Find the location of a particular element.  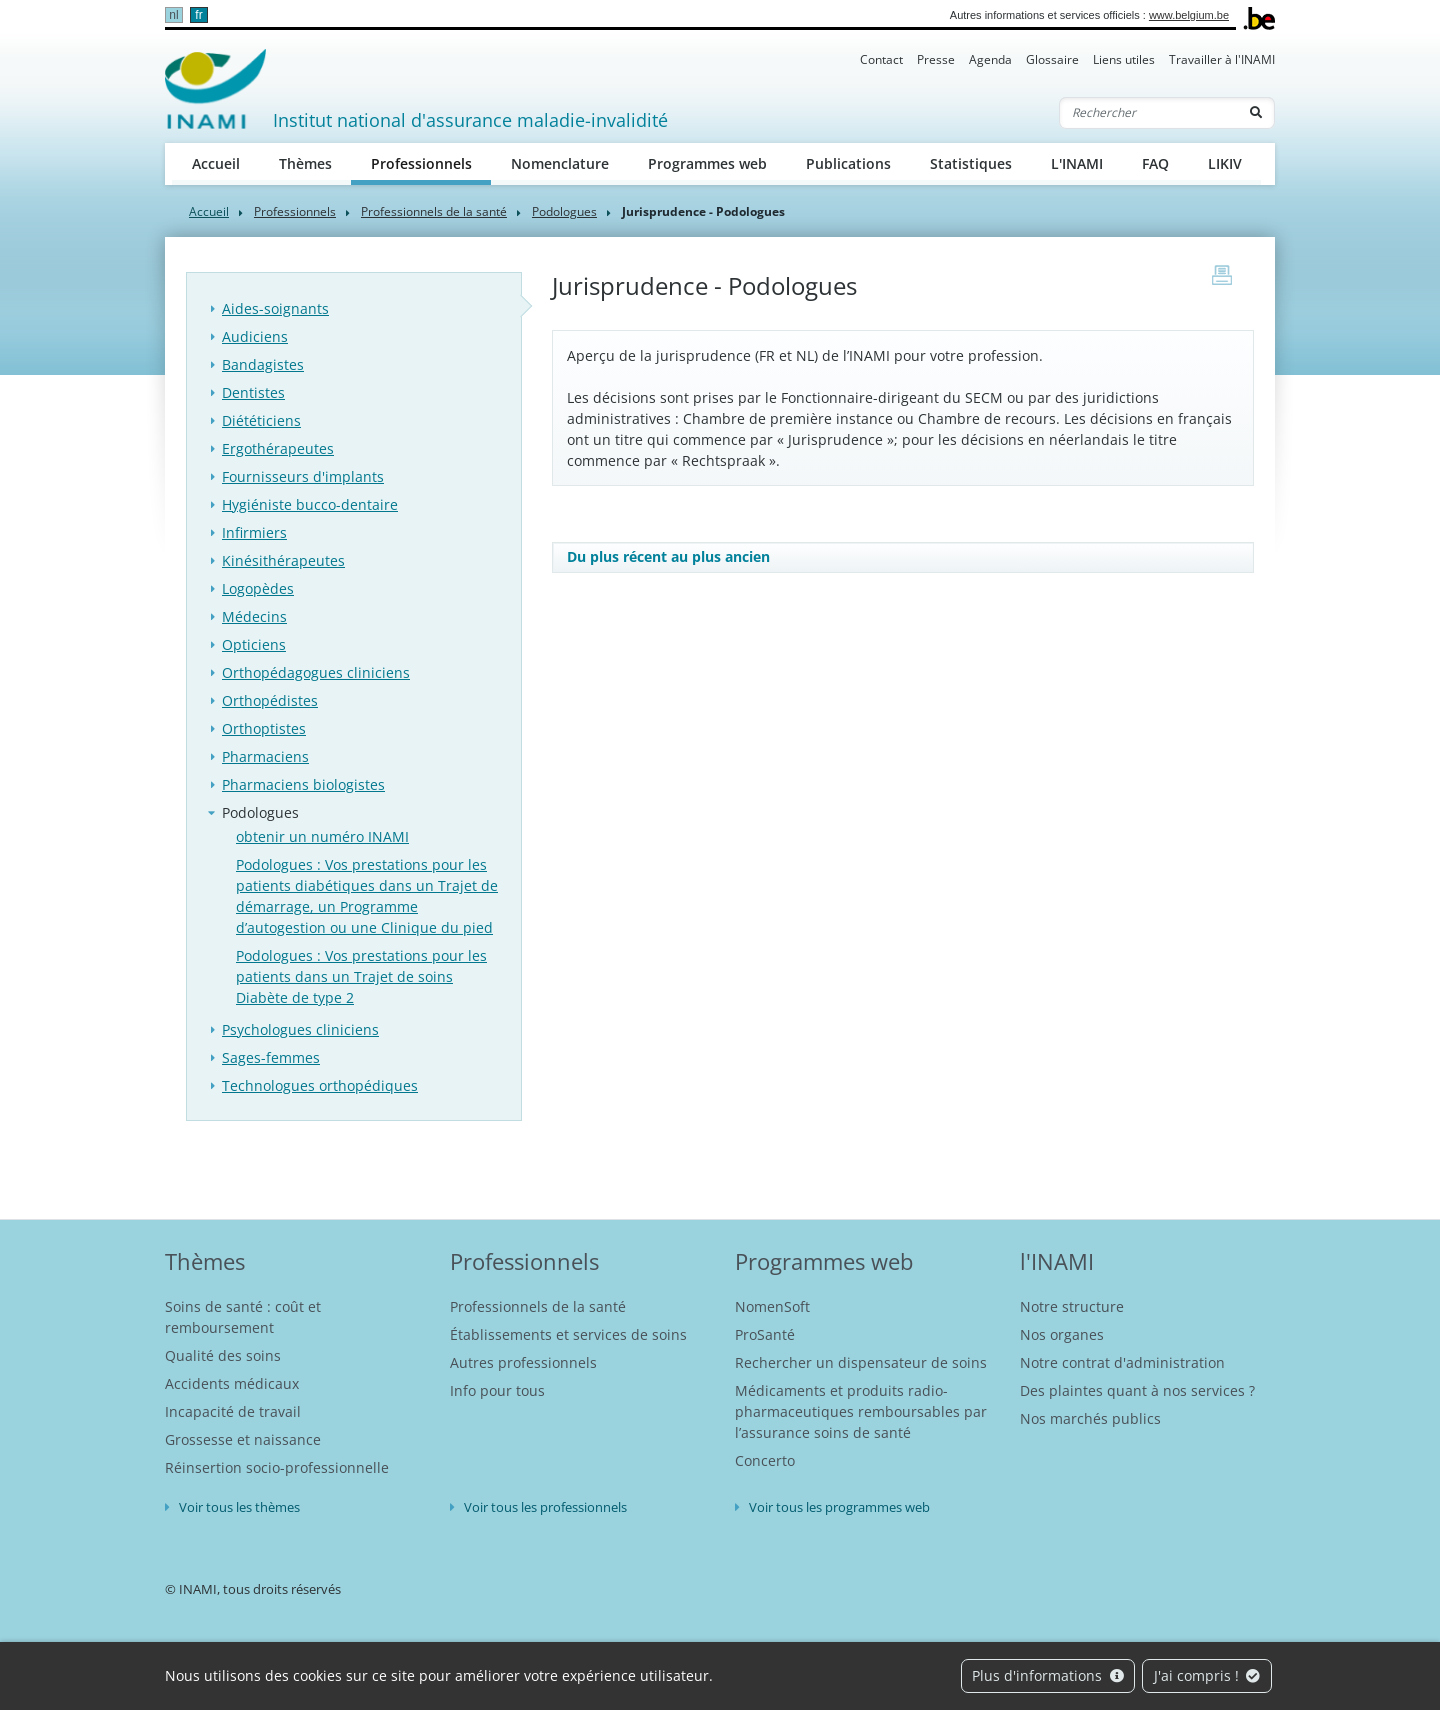

Statistiques is located at coordinates (971, 163).